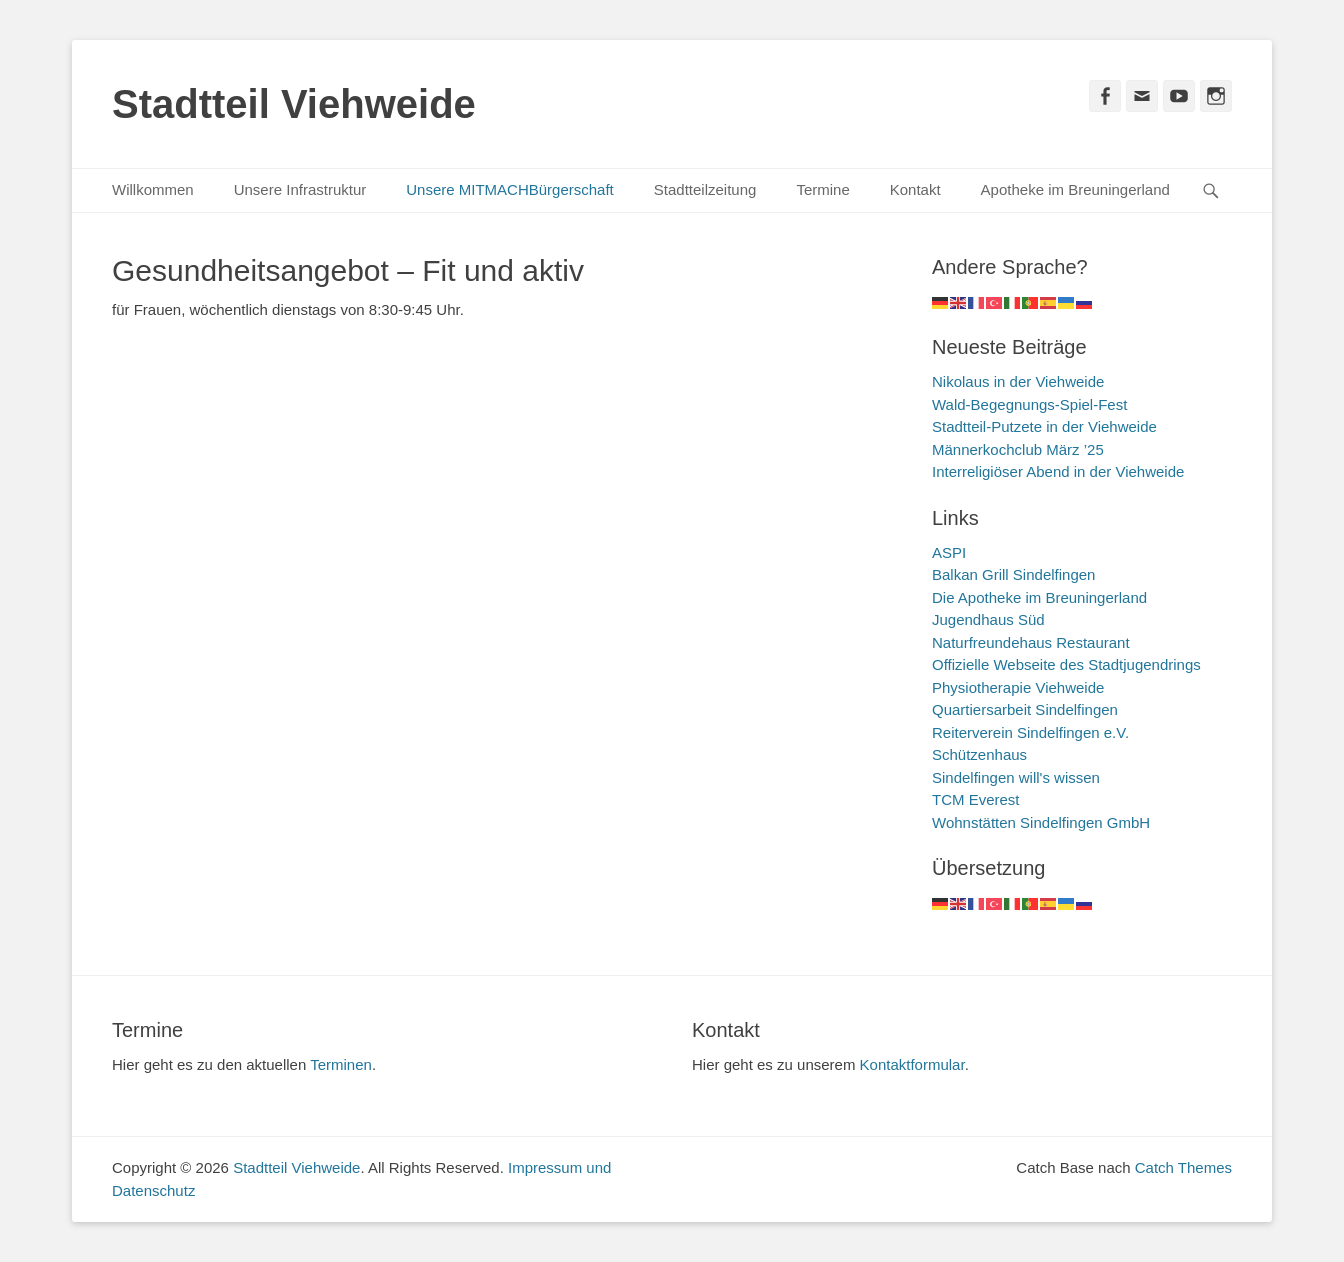 The width and height of the screenshot is (1344, 1262). Describe the element at coordinates (912, 1064) in the screenshot. I see `Kontaktformular` at that location.